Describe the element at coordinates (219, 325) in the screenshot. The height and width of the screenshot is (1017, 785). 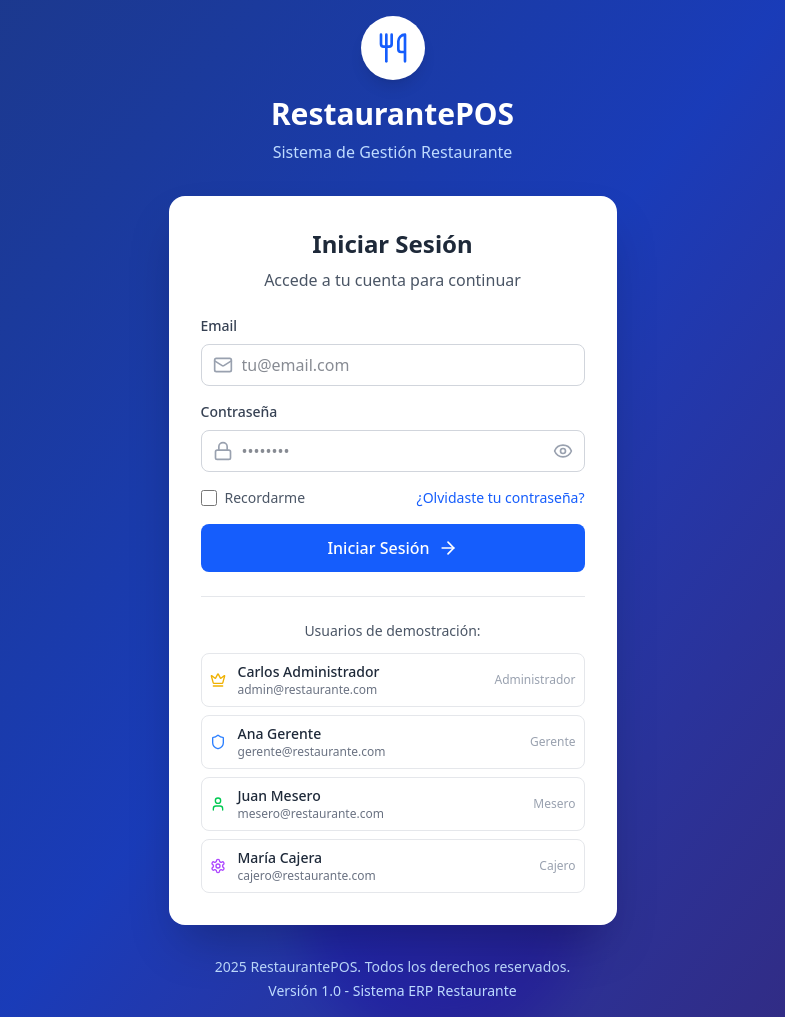
I see `Email` at that location.